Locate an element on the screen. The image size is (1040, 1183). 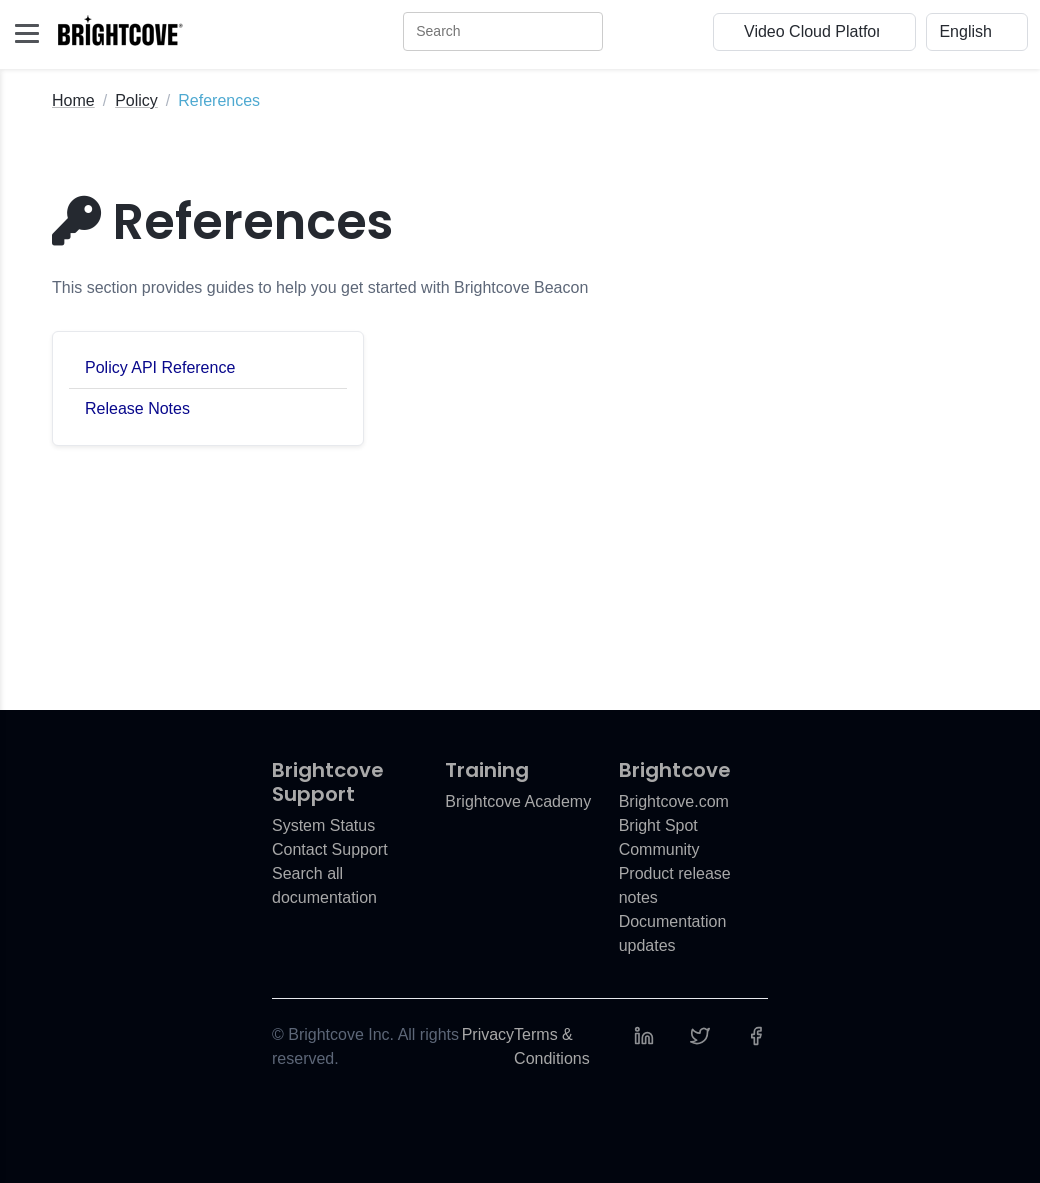
Policy is located at coordinates (136, 100).